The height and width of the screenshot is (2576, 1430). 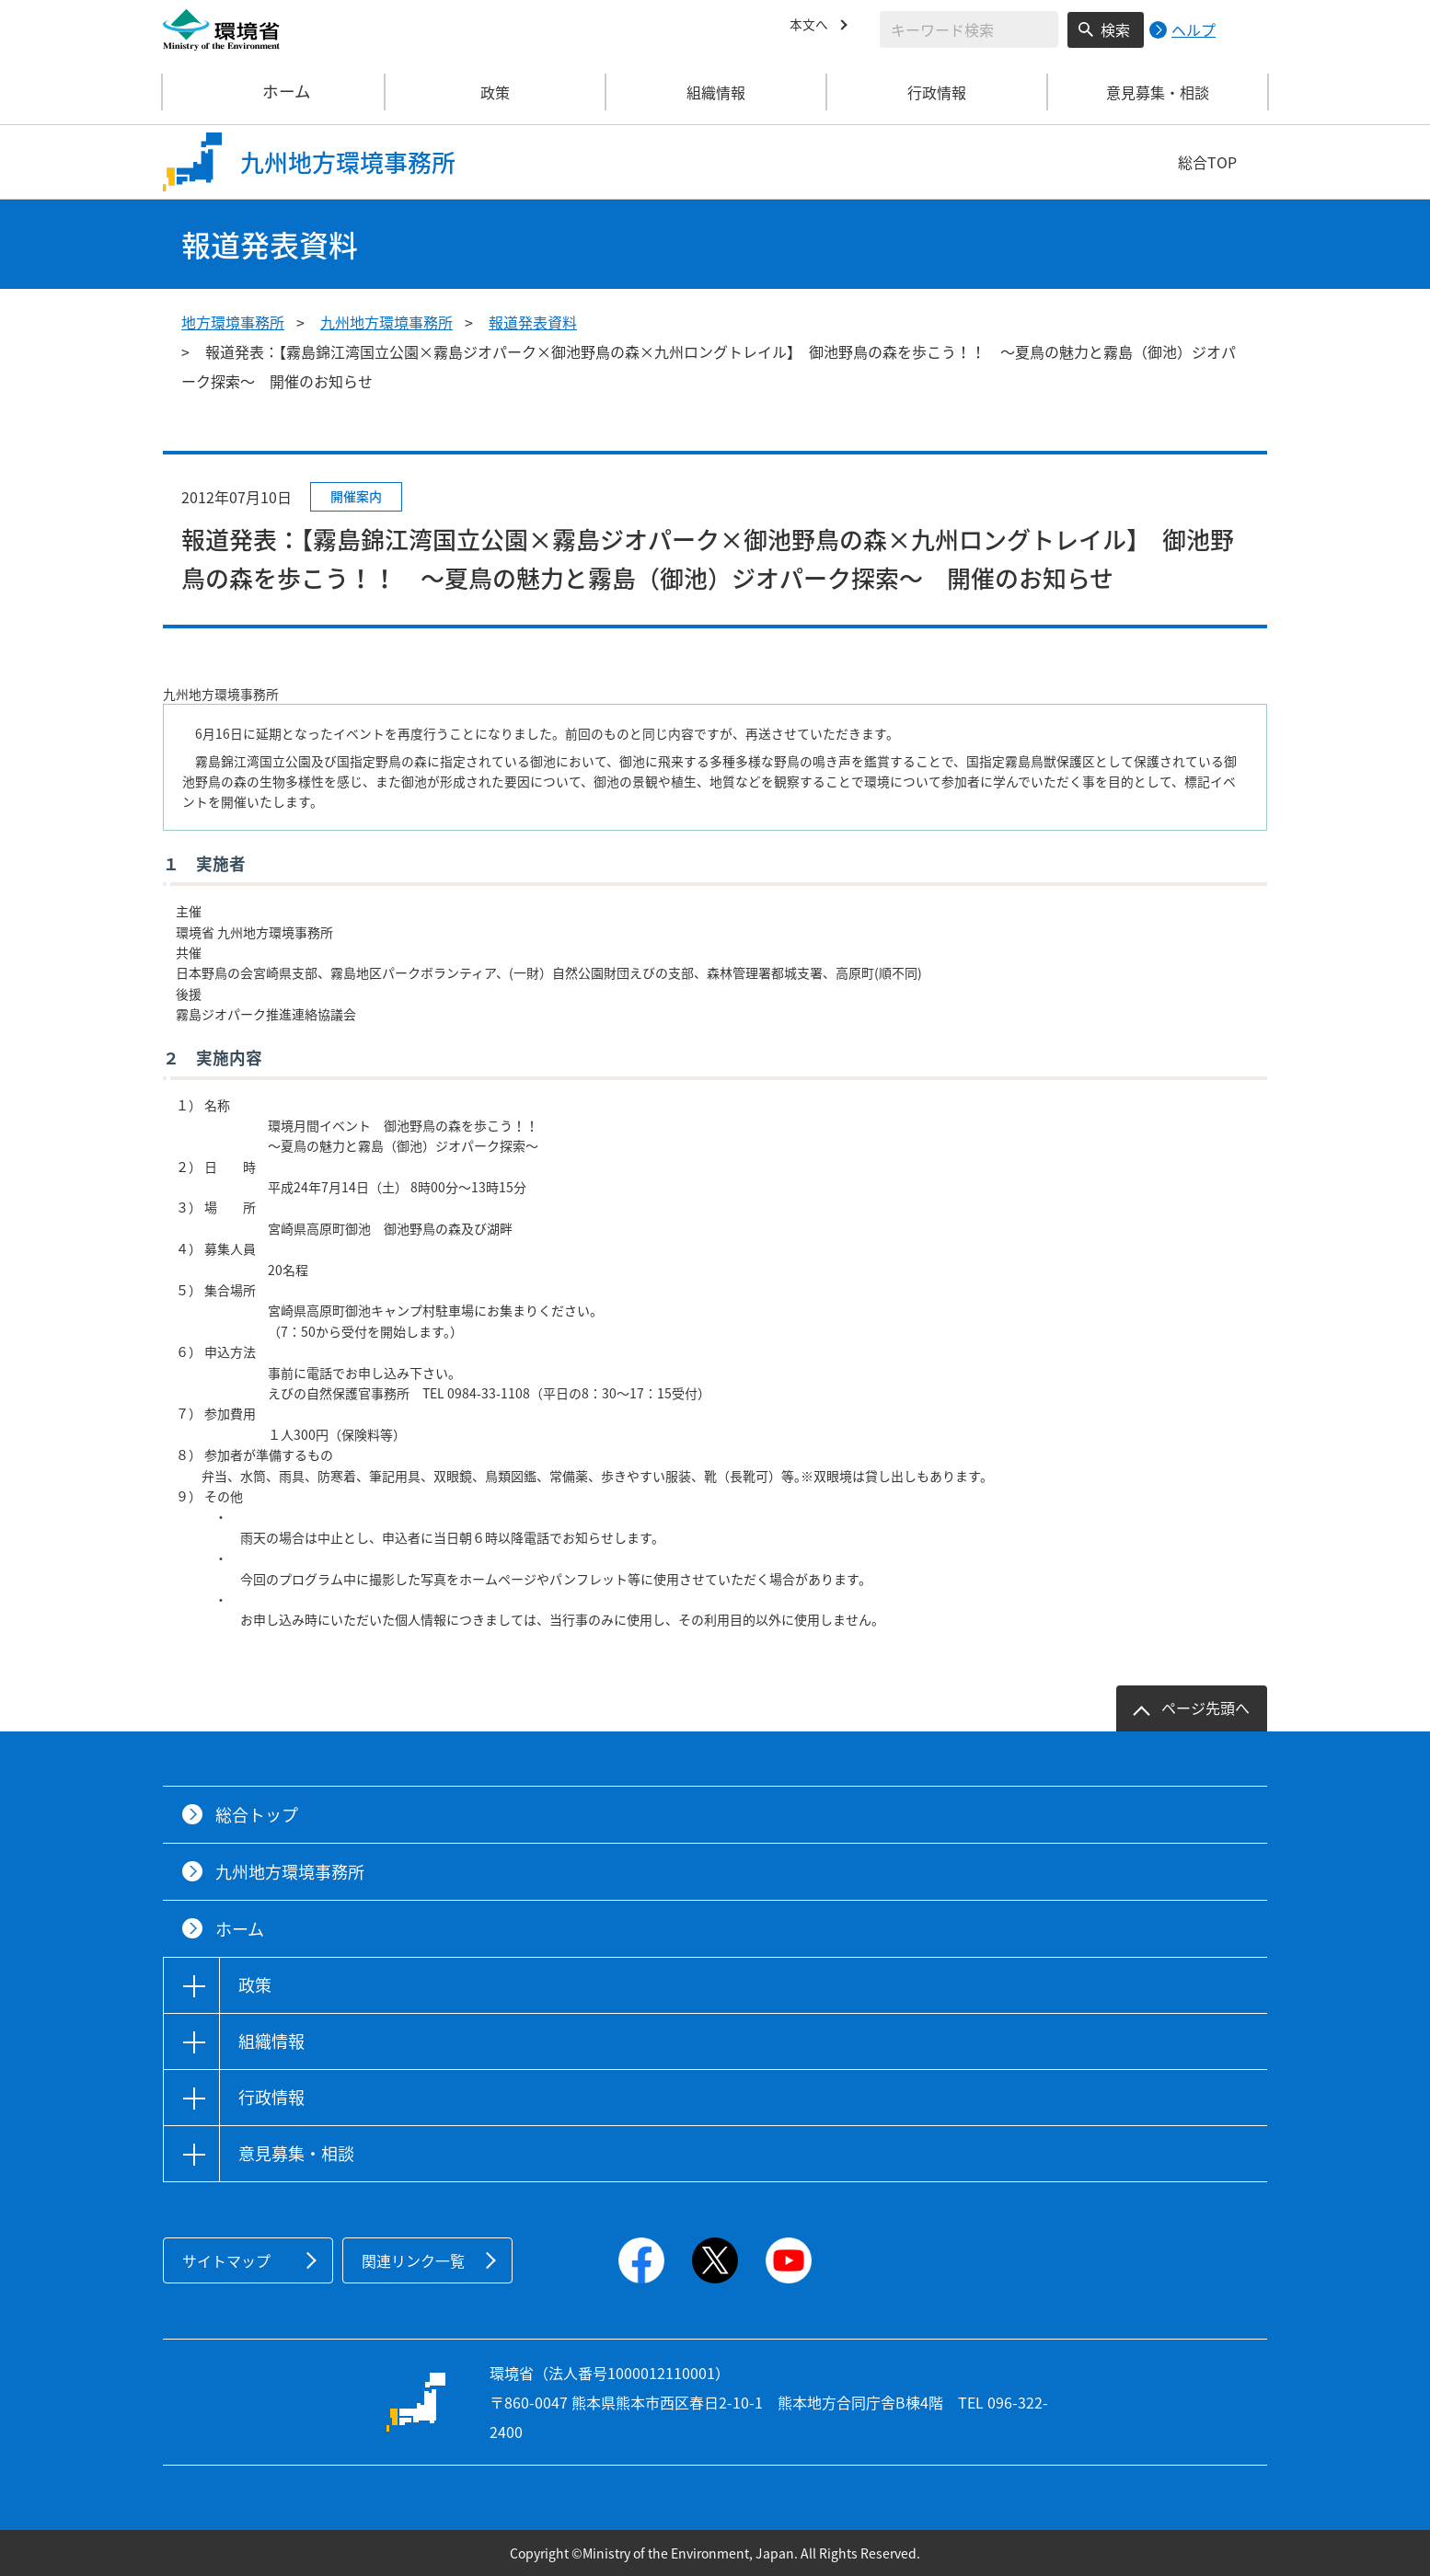 I want to click on 報道発表資料, so click(x=533, y=322).